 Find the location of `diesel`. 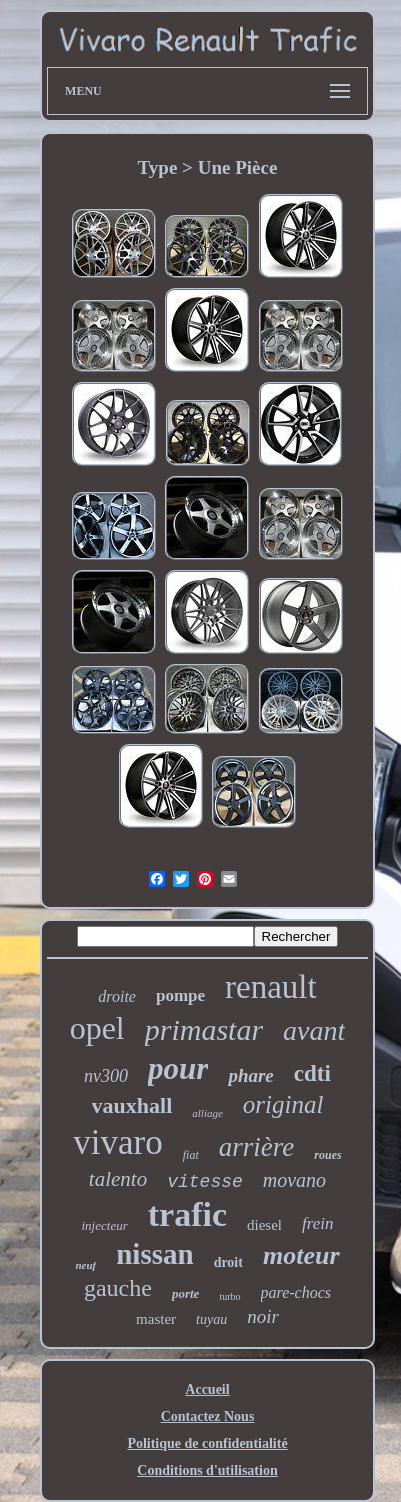

diesel is located at coordinates (264, 1225).